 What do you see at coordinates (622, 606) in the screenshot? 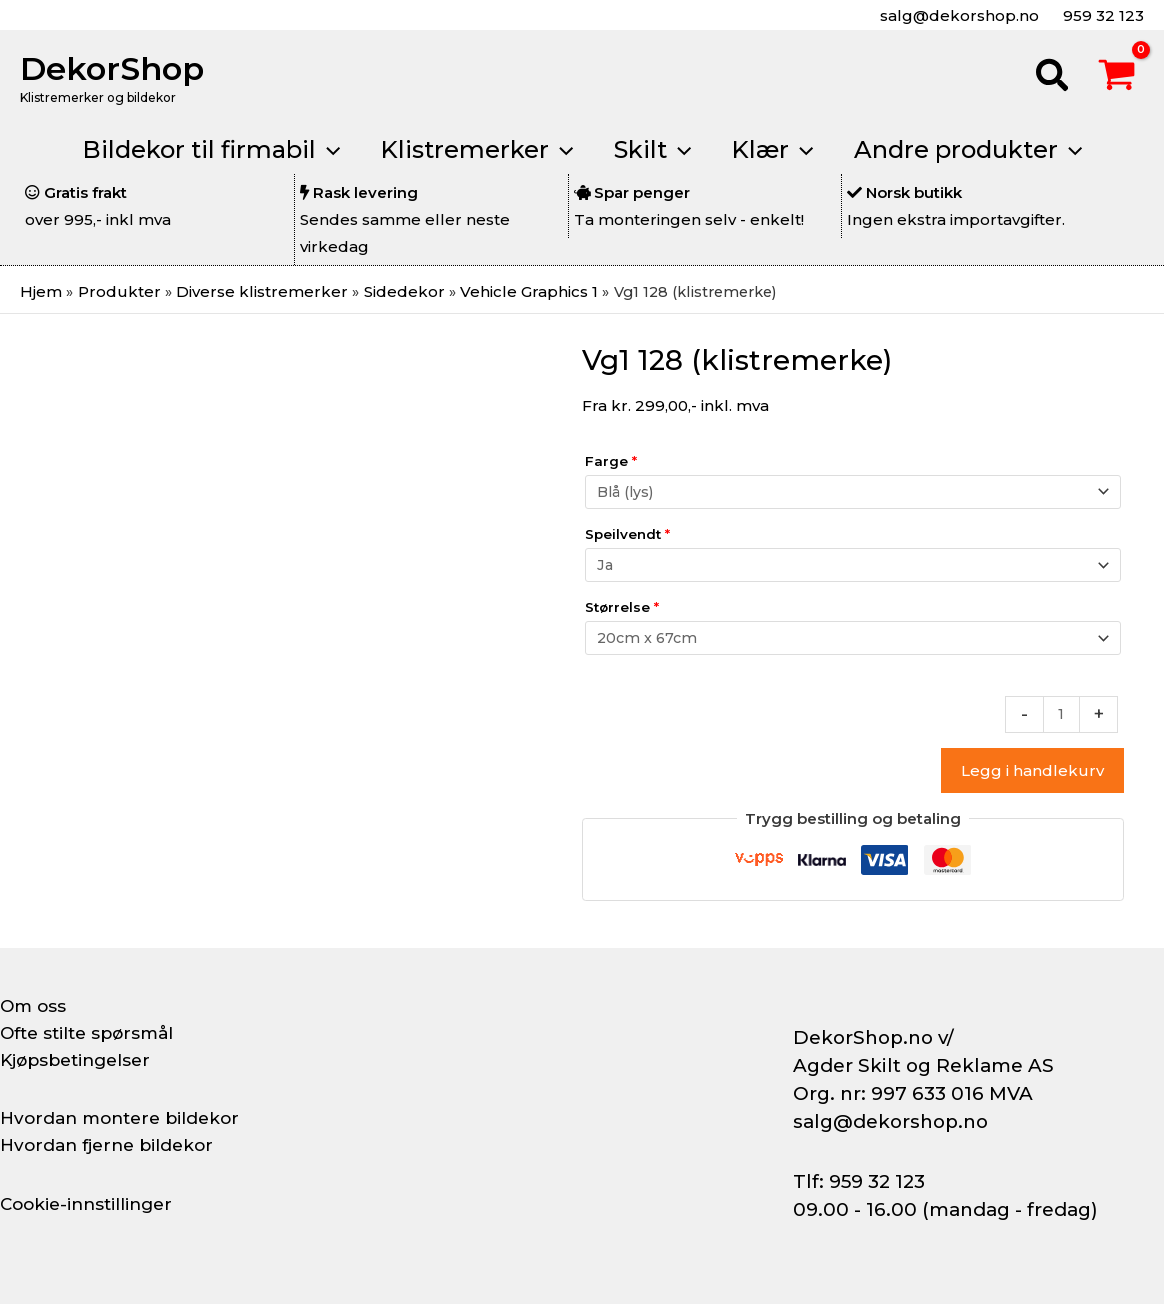
I see `Størrelse` at bounding box center [622, 606].